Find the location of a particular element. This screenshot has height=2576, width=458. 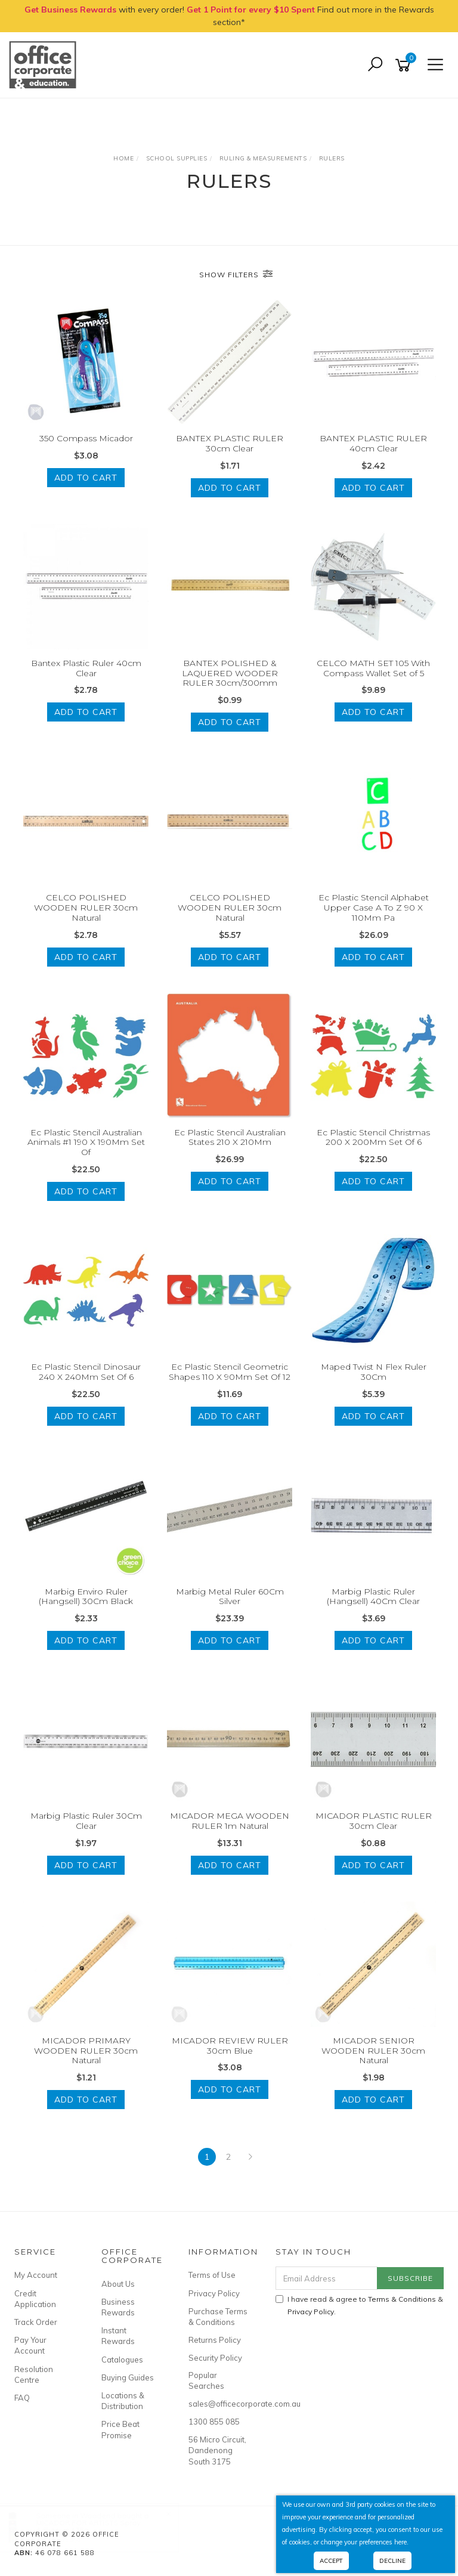

sales@officecorporate.com.au is located at coordinates (218, 2403).